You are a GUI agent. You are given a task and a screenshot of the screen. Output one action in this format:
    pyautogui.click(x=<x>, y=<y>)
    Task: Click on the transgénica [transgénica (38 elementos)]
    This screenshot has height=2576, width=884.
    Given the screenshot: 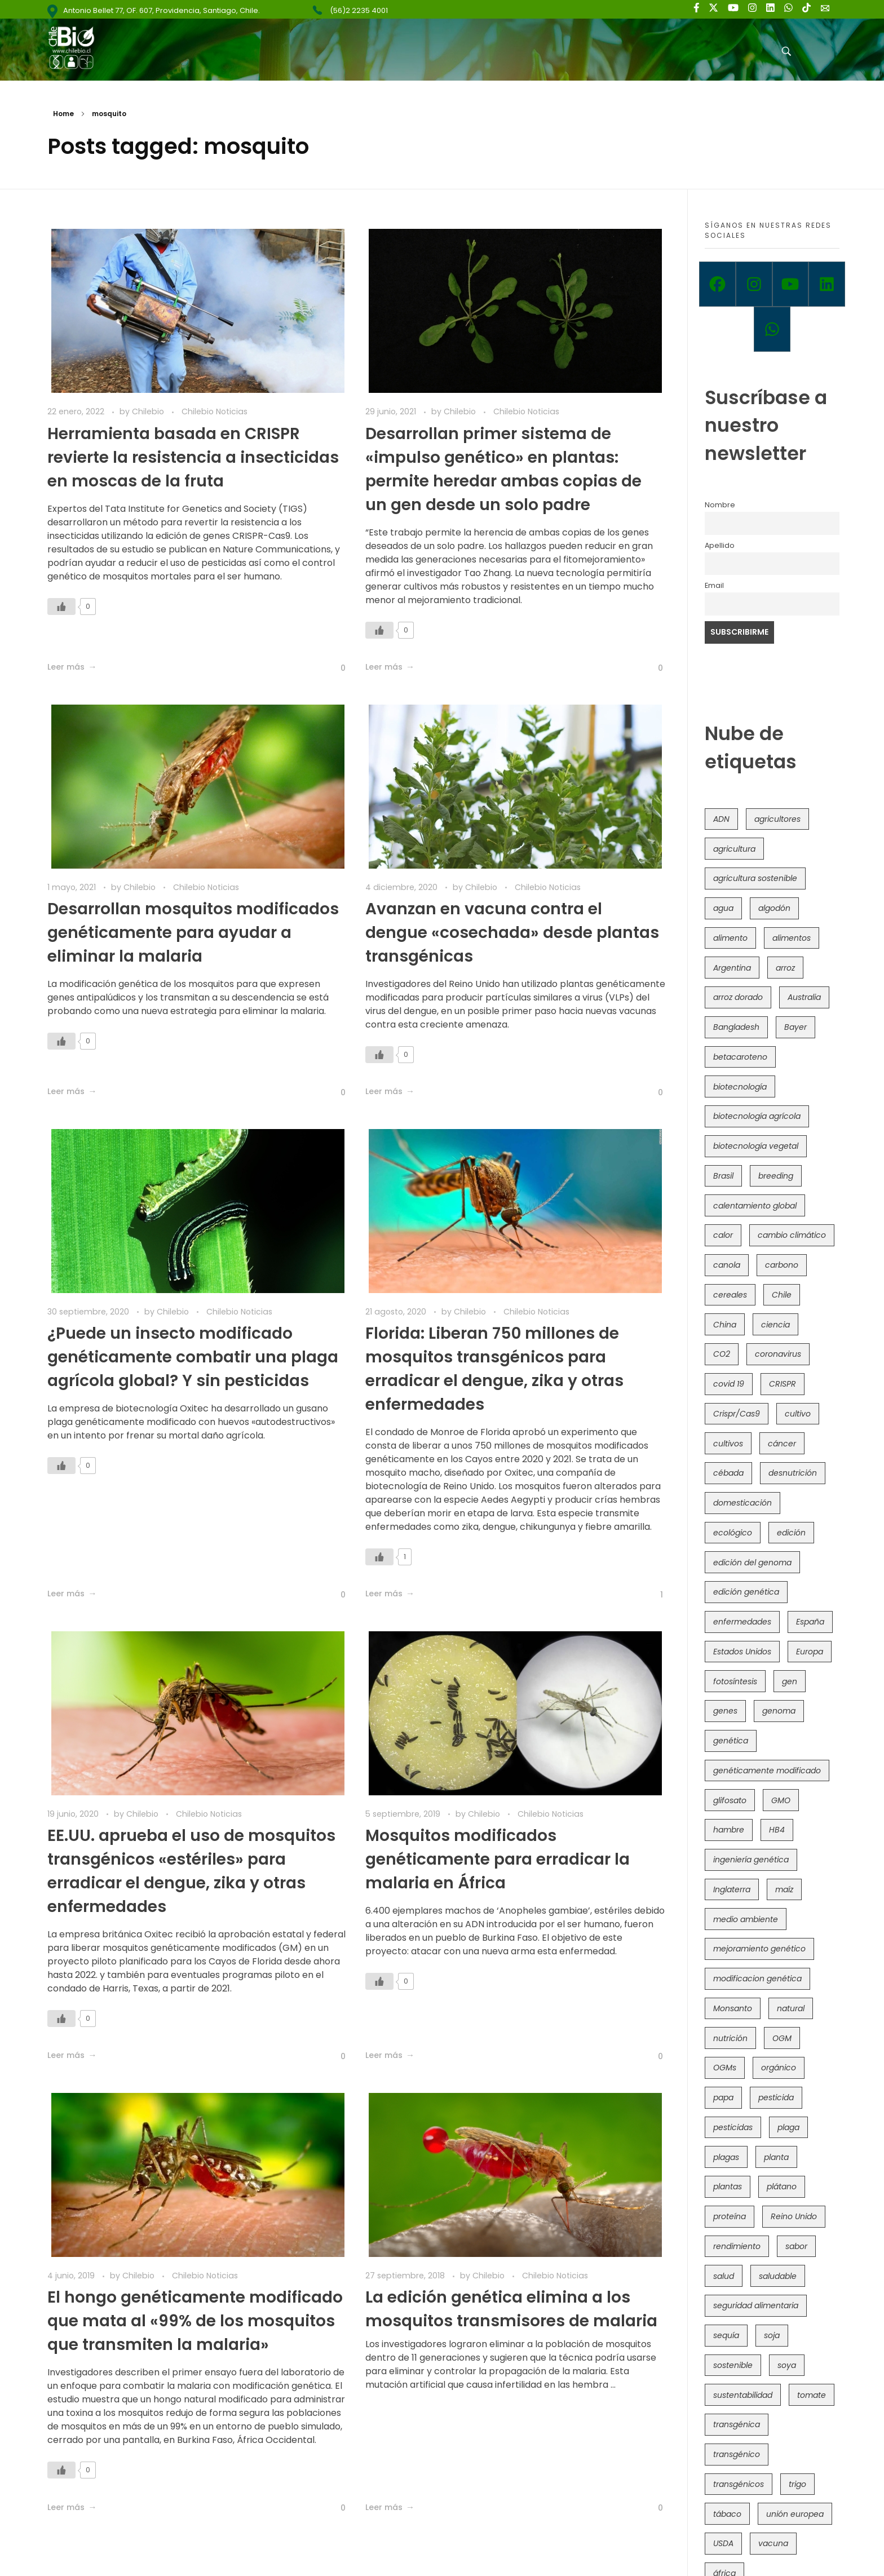 What is the action you would take?
    pyautogui.click(x=736, y=2424)
    